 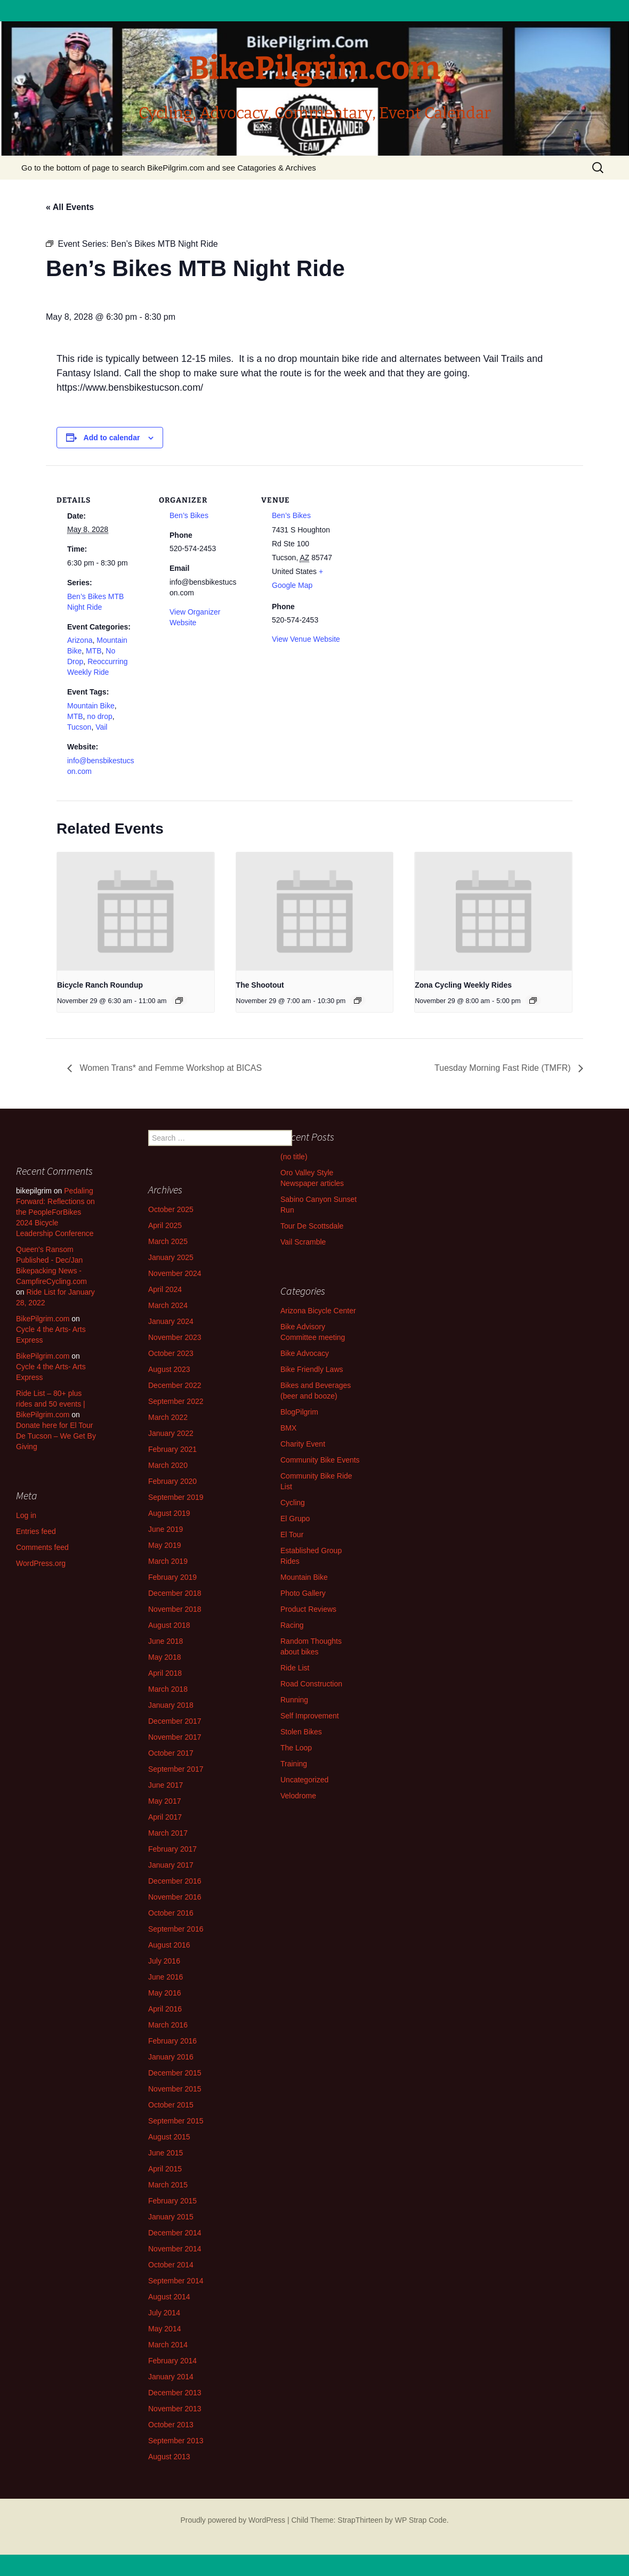 I want to click on Tour De Scottsdale, so click(x=311, y=1226).